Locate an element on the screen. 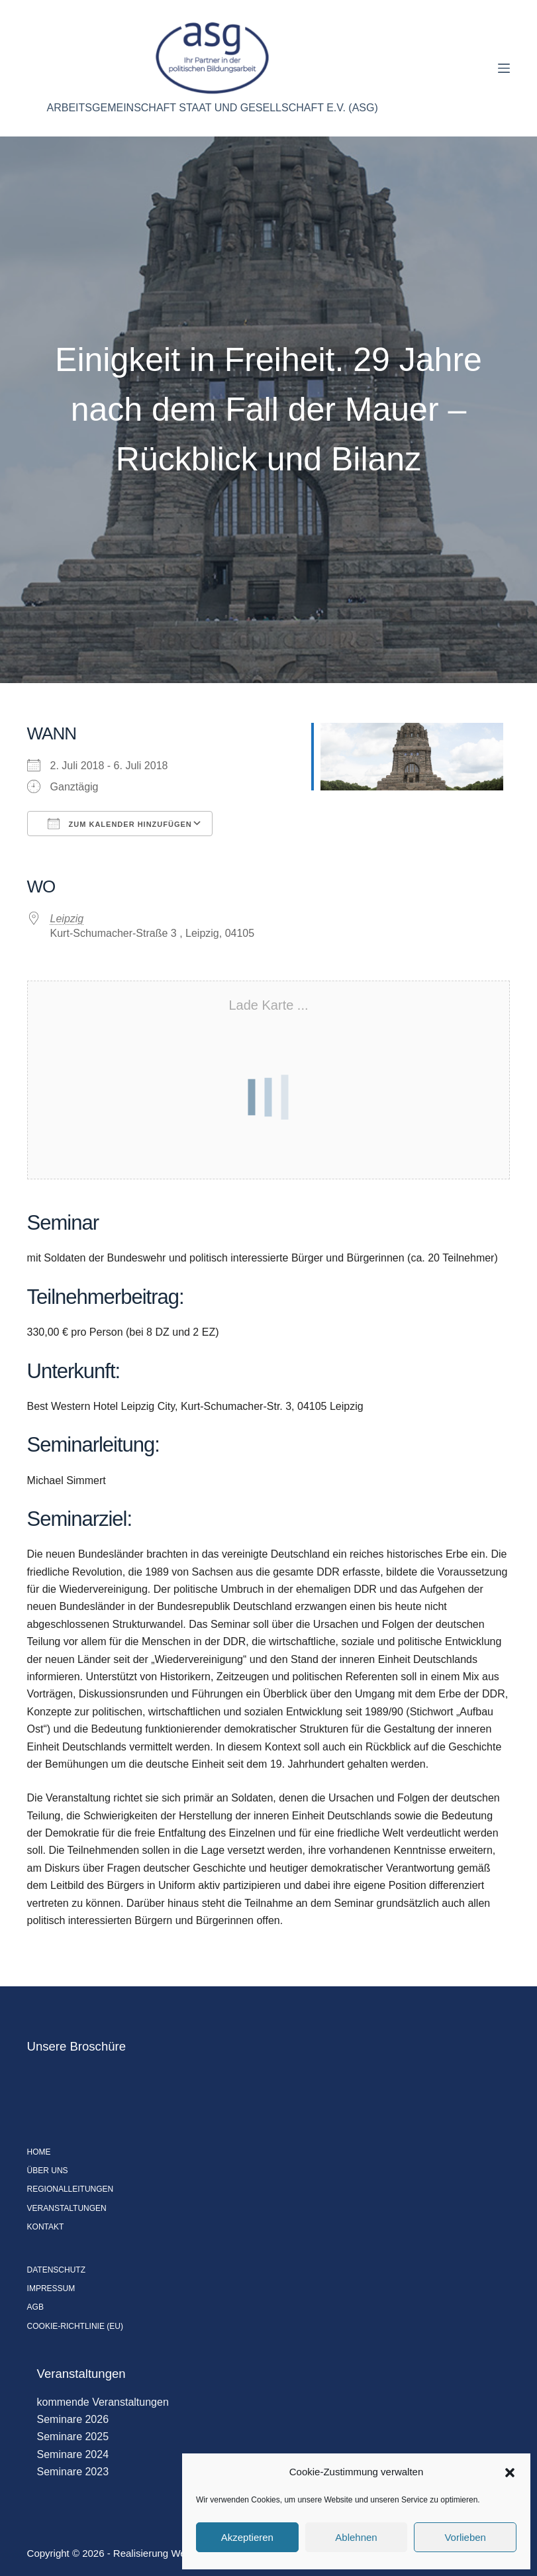 The height and width of the screenshot is (2576, 537). Seminare 2026 is located at coordinates (73, 2419).